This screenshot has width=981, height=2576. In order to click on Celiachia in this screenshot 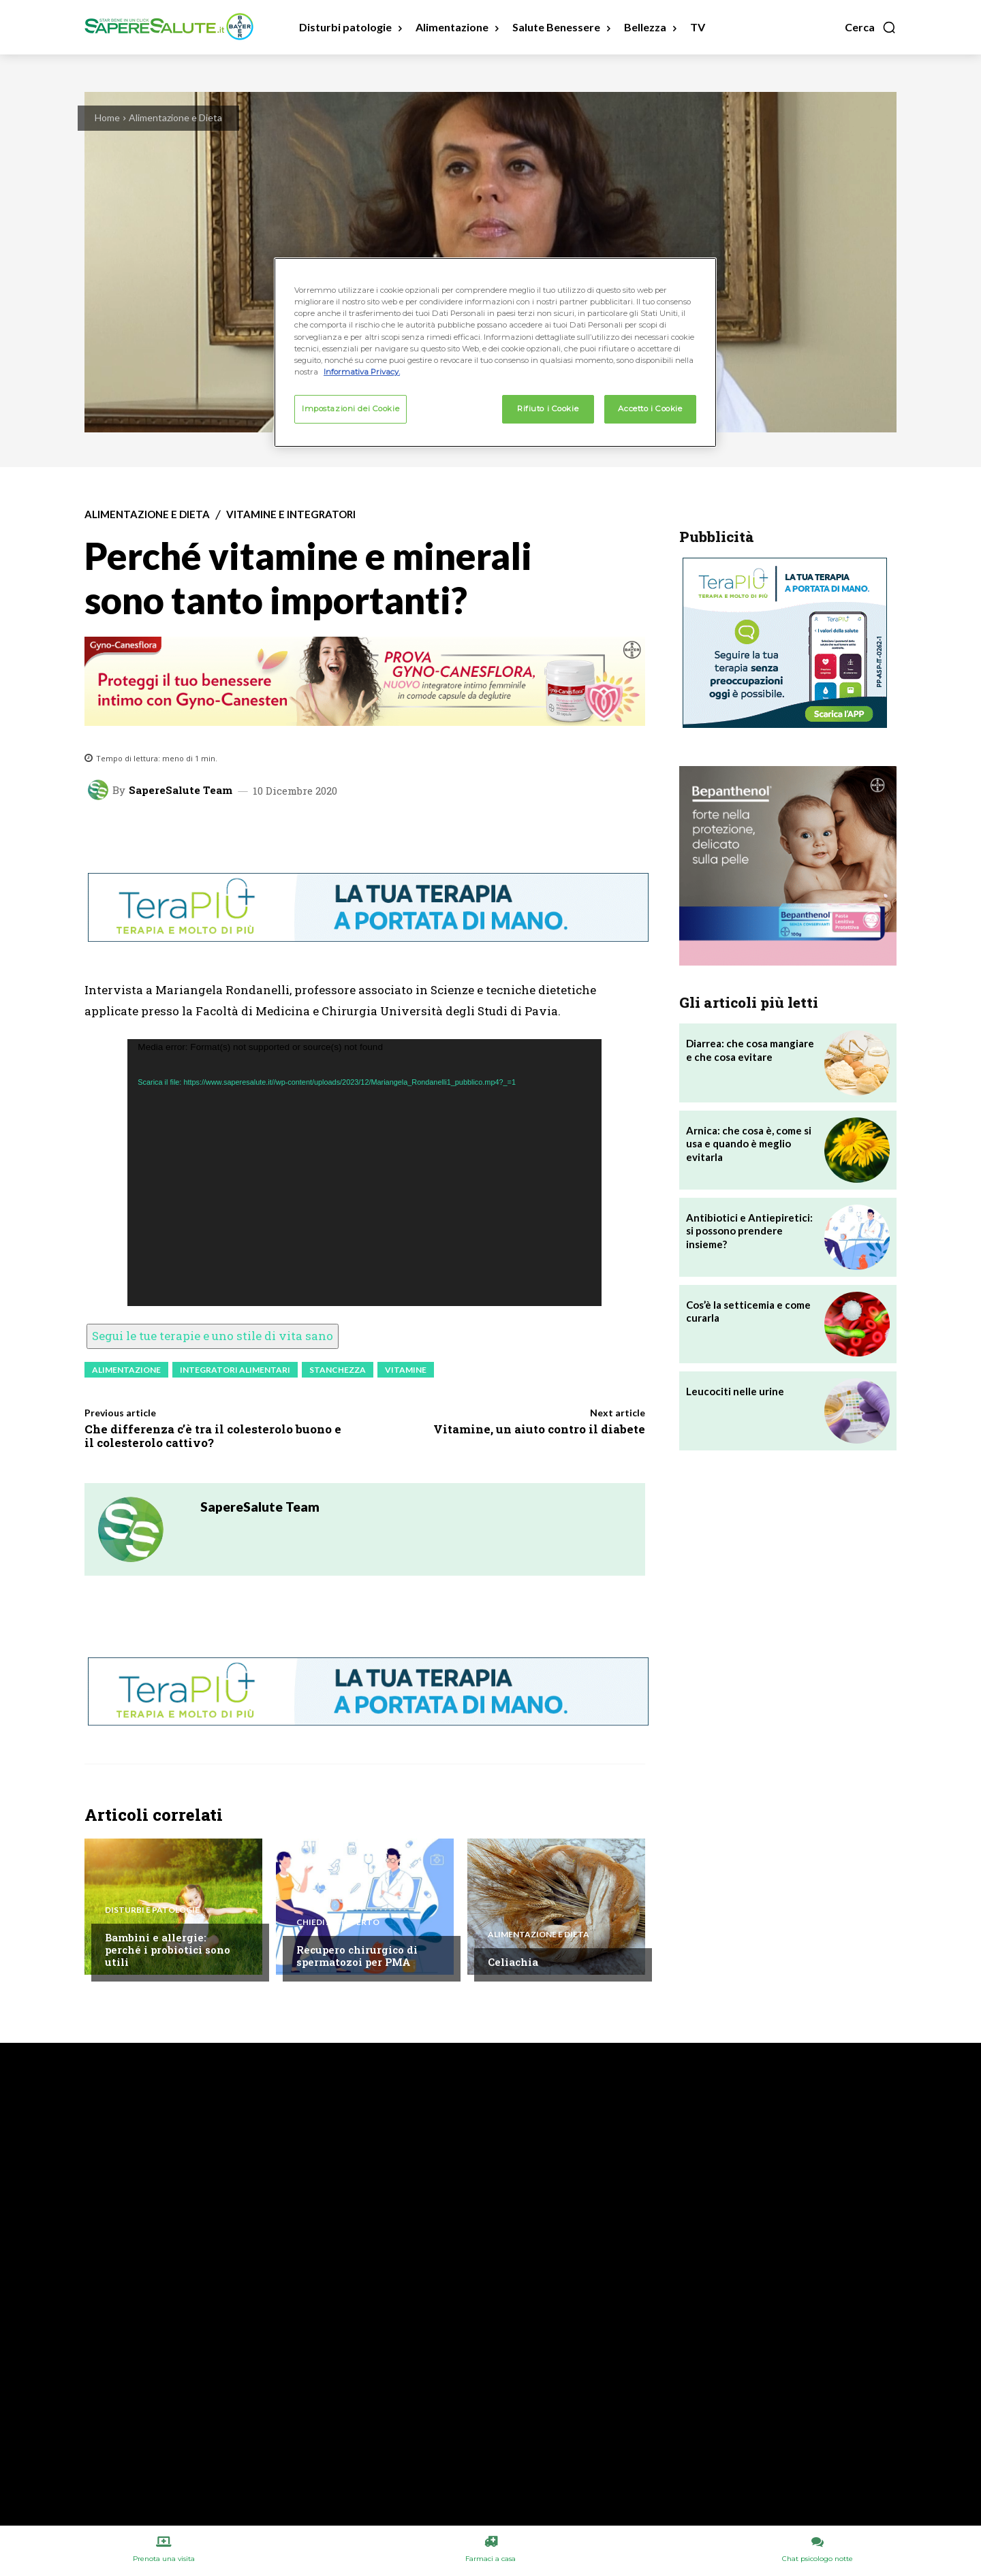, I will do `click(513, 1962)`.